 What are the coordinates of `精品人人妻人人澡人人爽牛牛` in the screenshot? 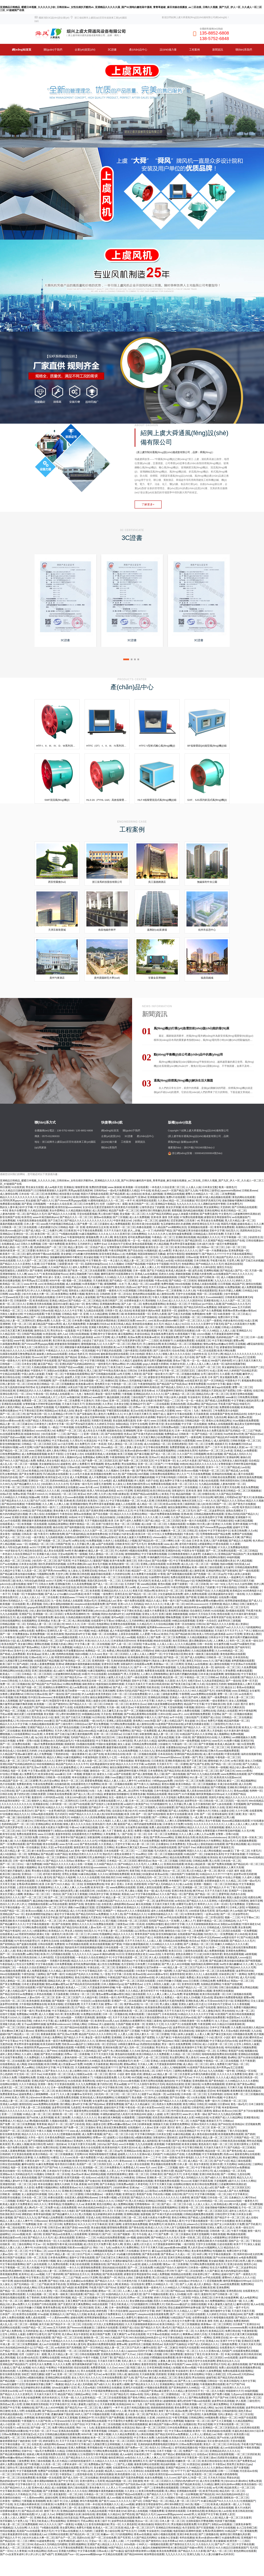 It's located at (120, 1780).